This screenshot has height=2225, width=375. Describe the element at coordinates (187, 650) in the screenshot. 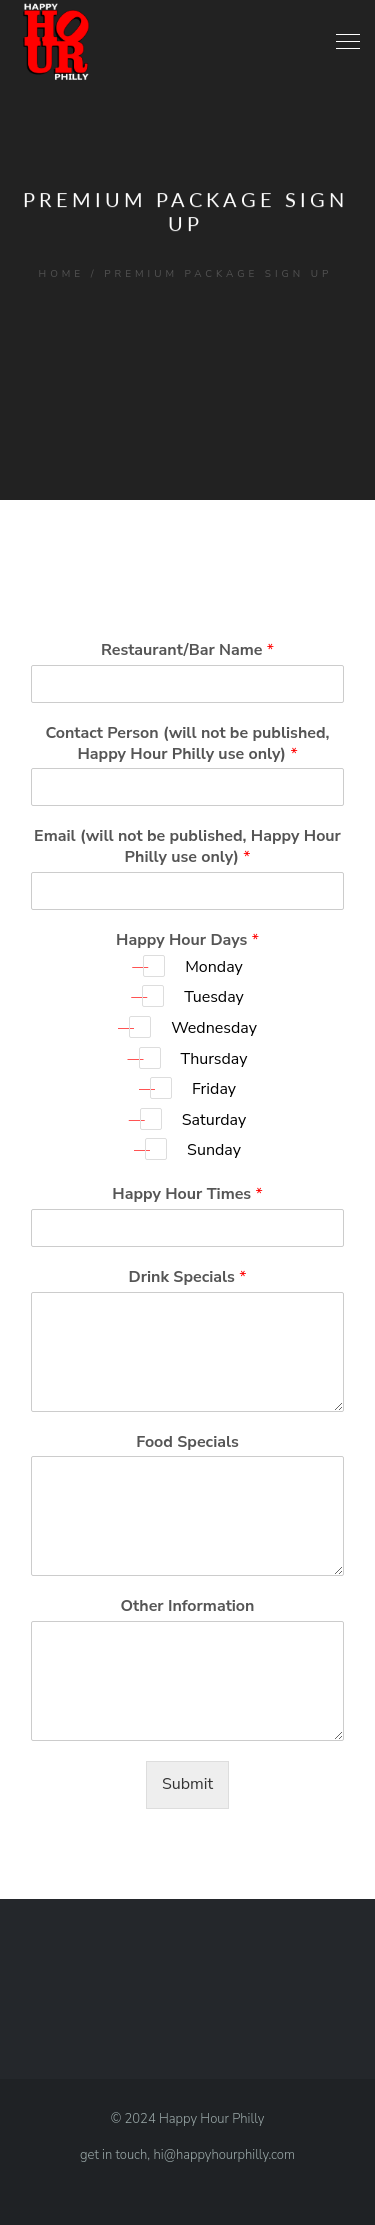

I see `Restaurant/Bar Name` at that location.